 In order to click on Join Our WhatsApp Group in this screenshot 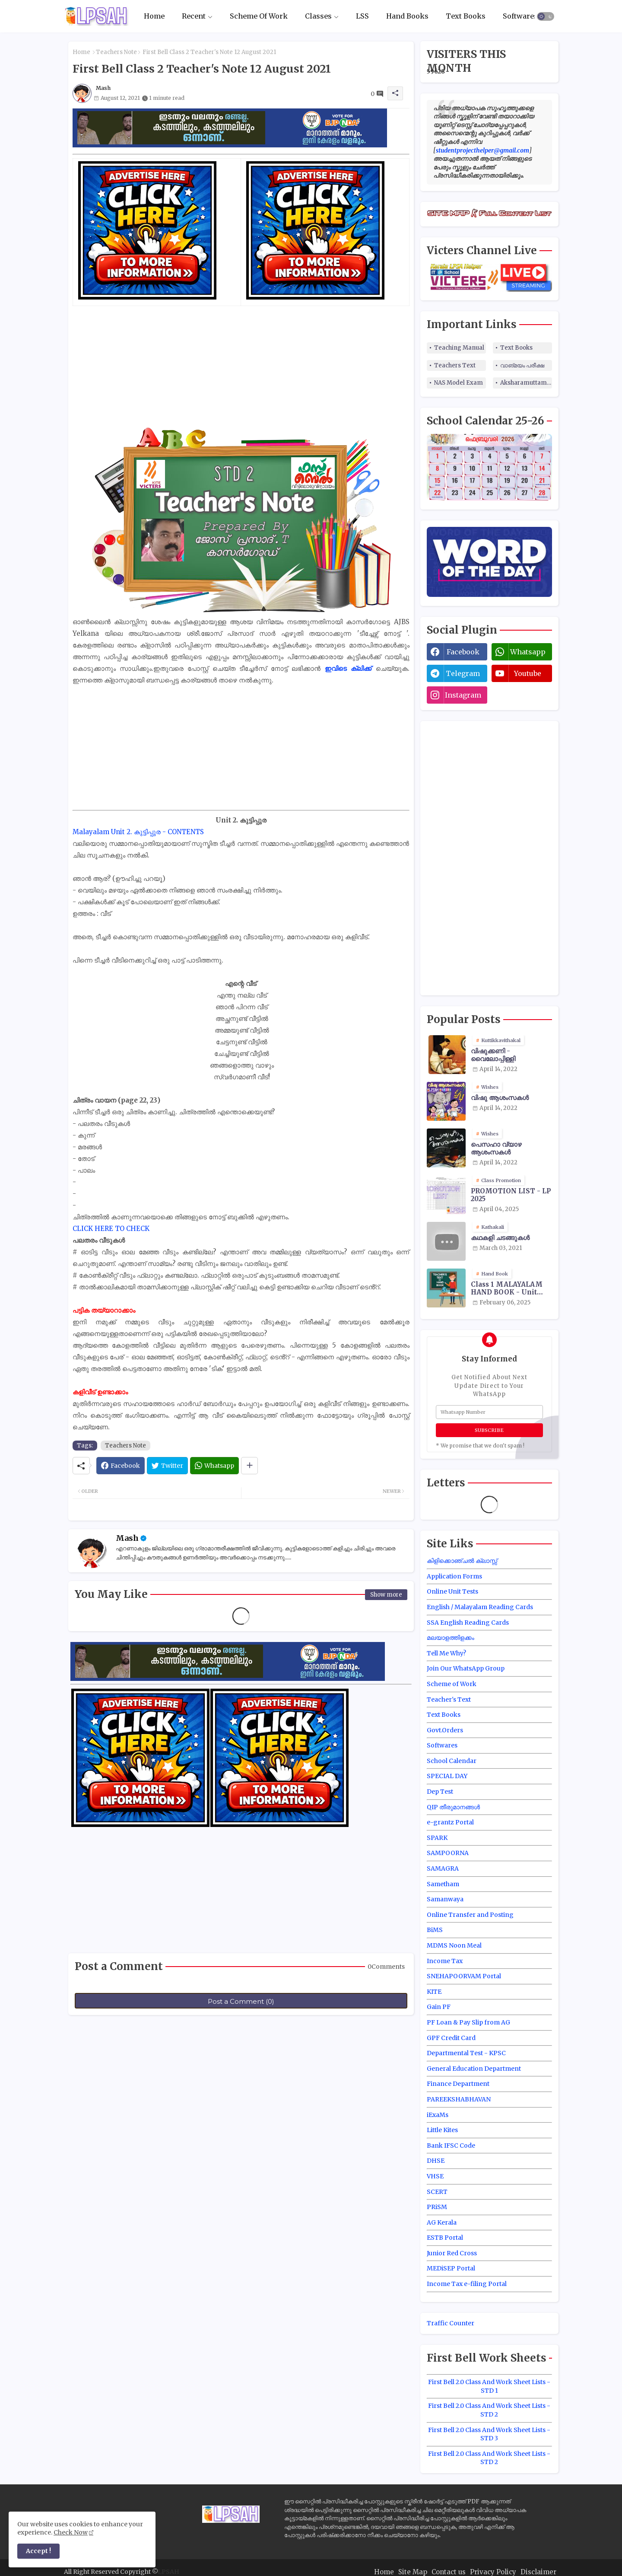, I will do `click(466, 1668)`.